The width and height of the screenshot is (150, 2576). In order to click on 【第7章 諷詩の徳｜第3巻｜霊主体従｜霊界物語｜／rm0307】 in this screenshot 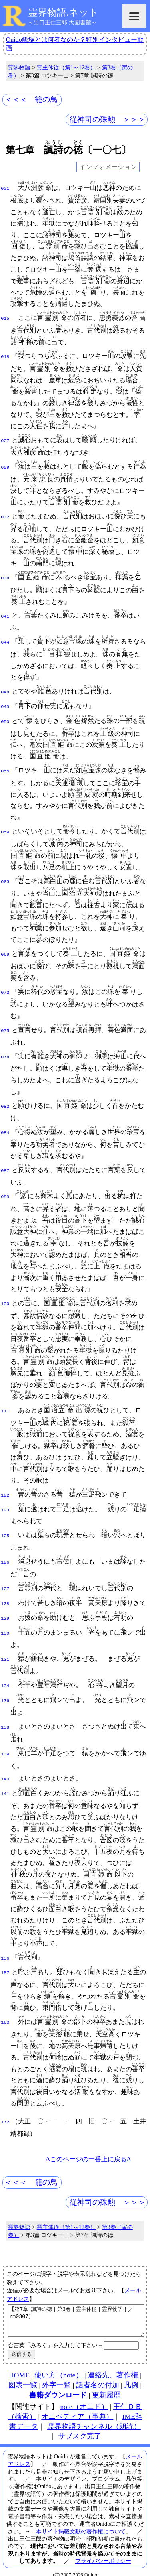, I will do `click(76, 2309)`.